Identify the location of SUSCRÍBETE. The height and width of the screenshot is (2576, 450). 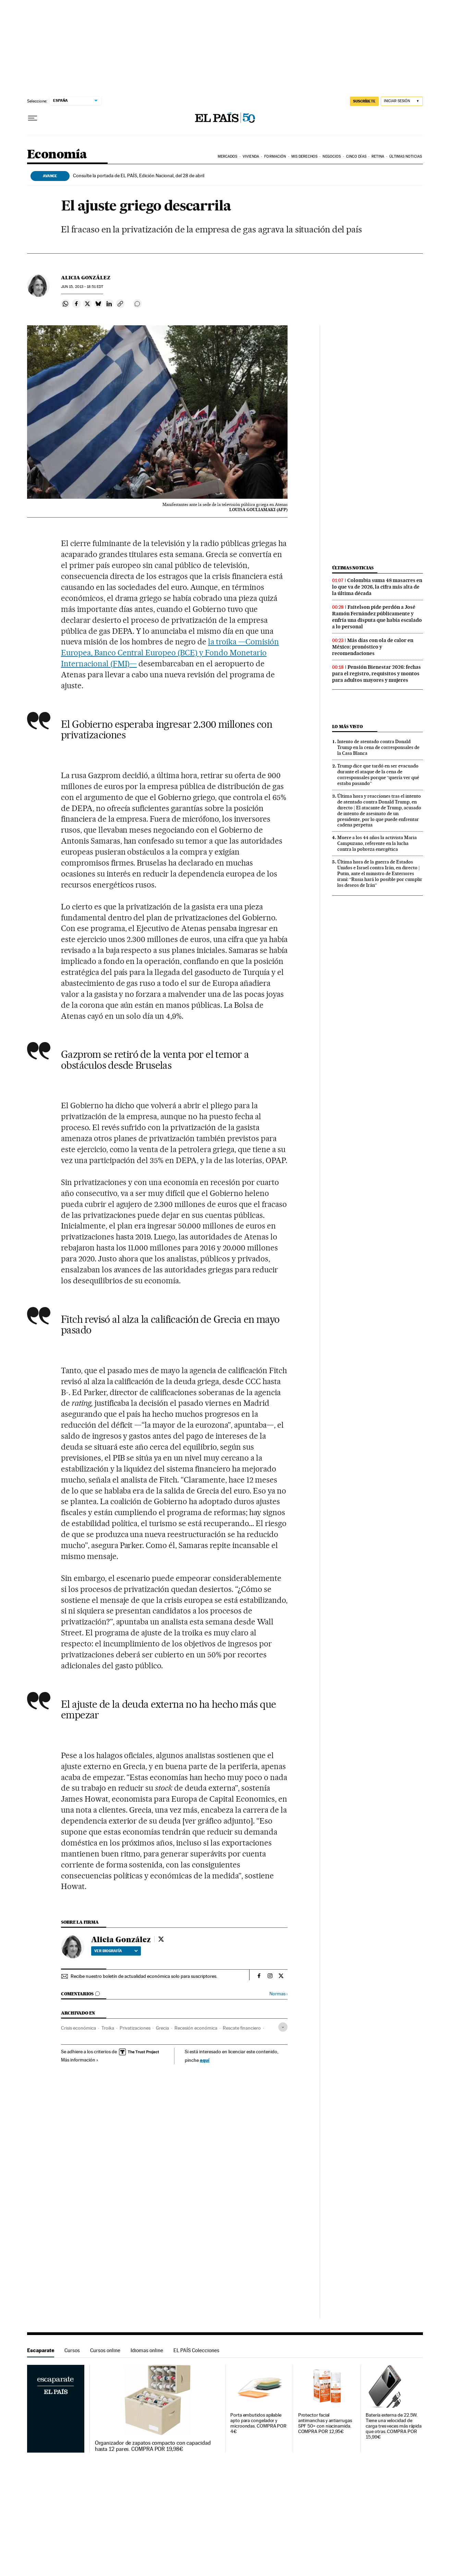
(364, 101).